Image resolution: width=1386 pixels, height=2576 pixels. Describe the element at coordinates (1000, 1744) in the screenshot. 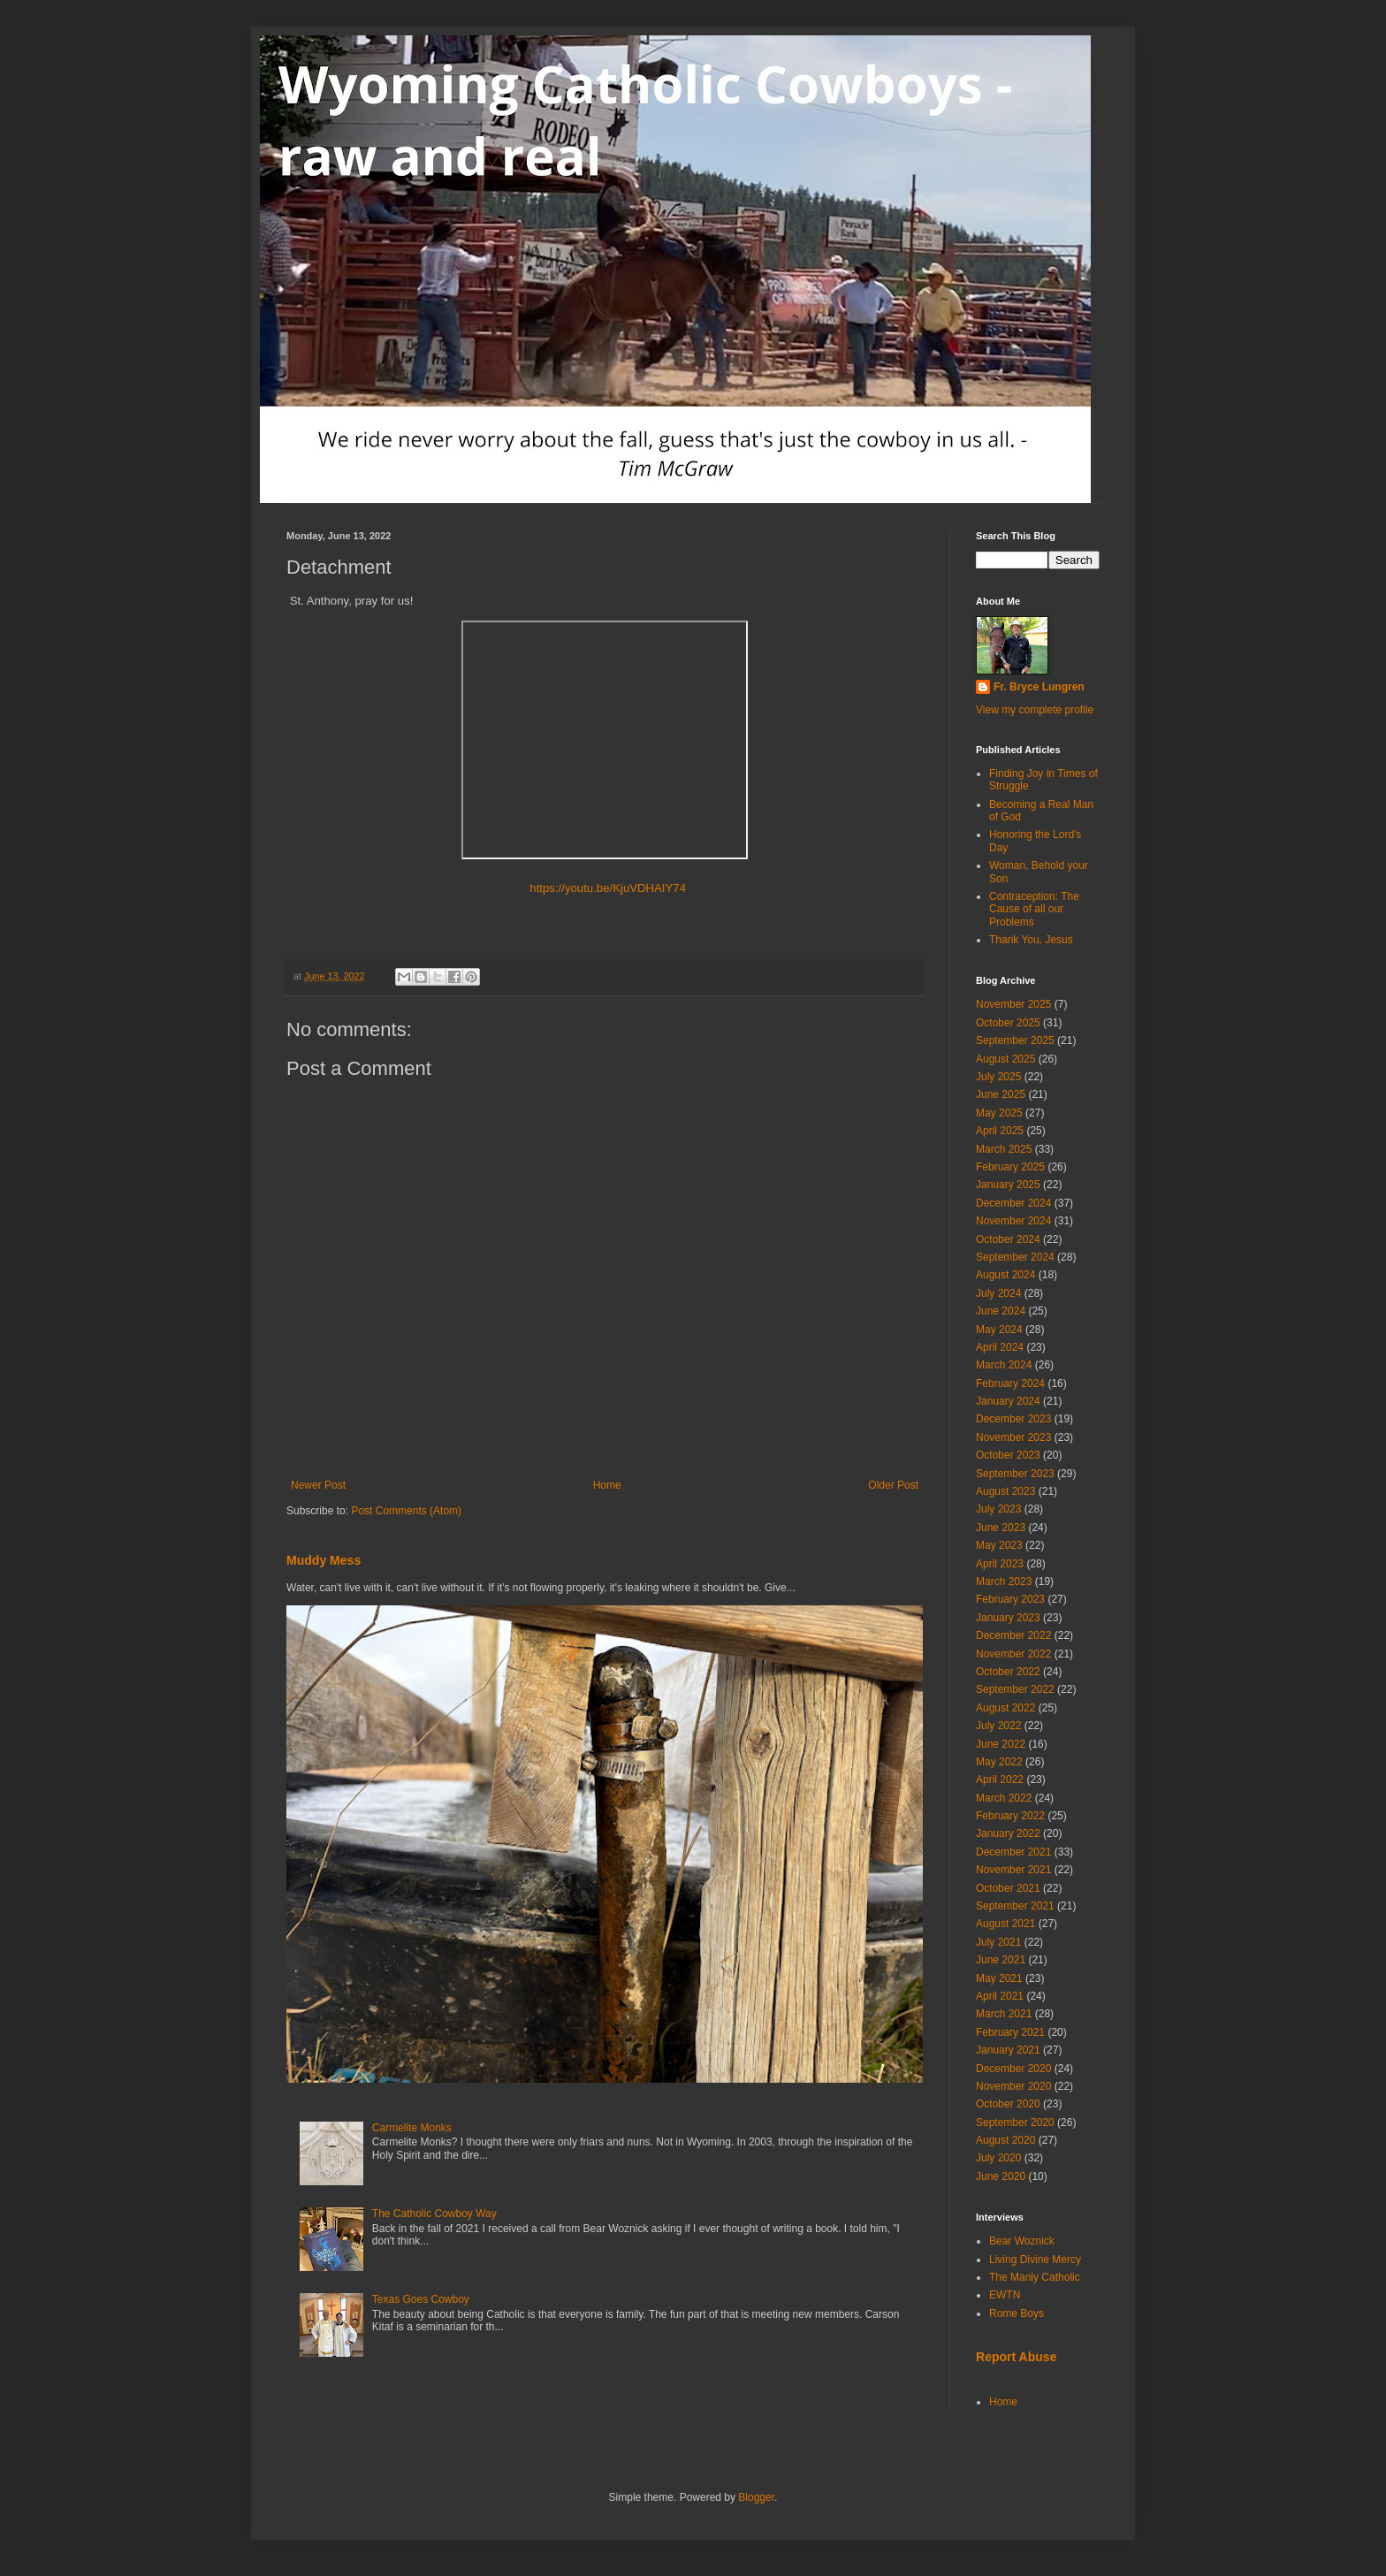

I see `June 2022` at that location.